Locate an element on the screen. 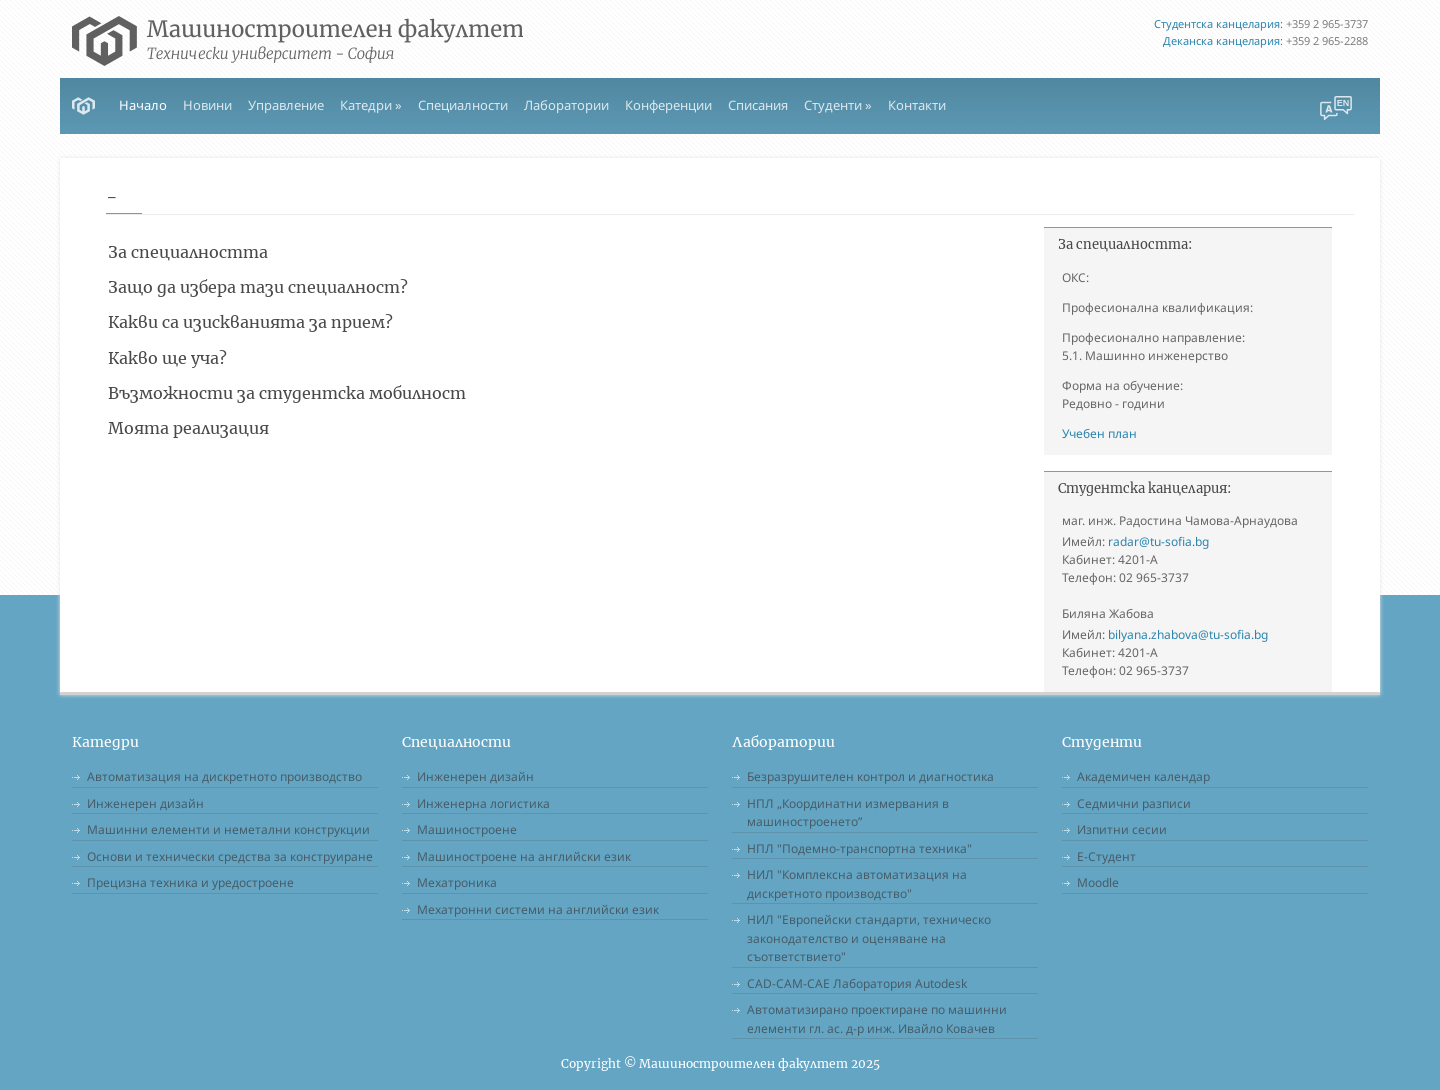 The width and height of the screenshot is (1440, 1090). Мехатроника is located at coordinates (457, 882).